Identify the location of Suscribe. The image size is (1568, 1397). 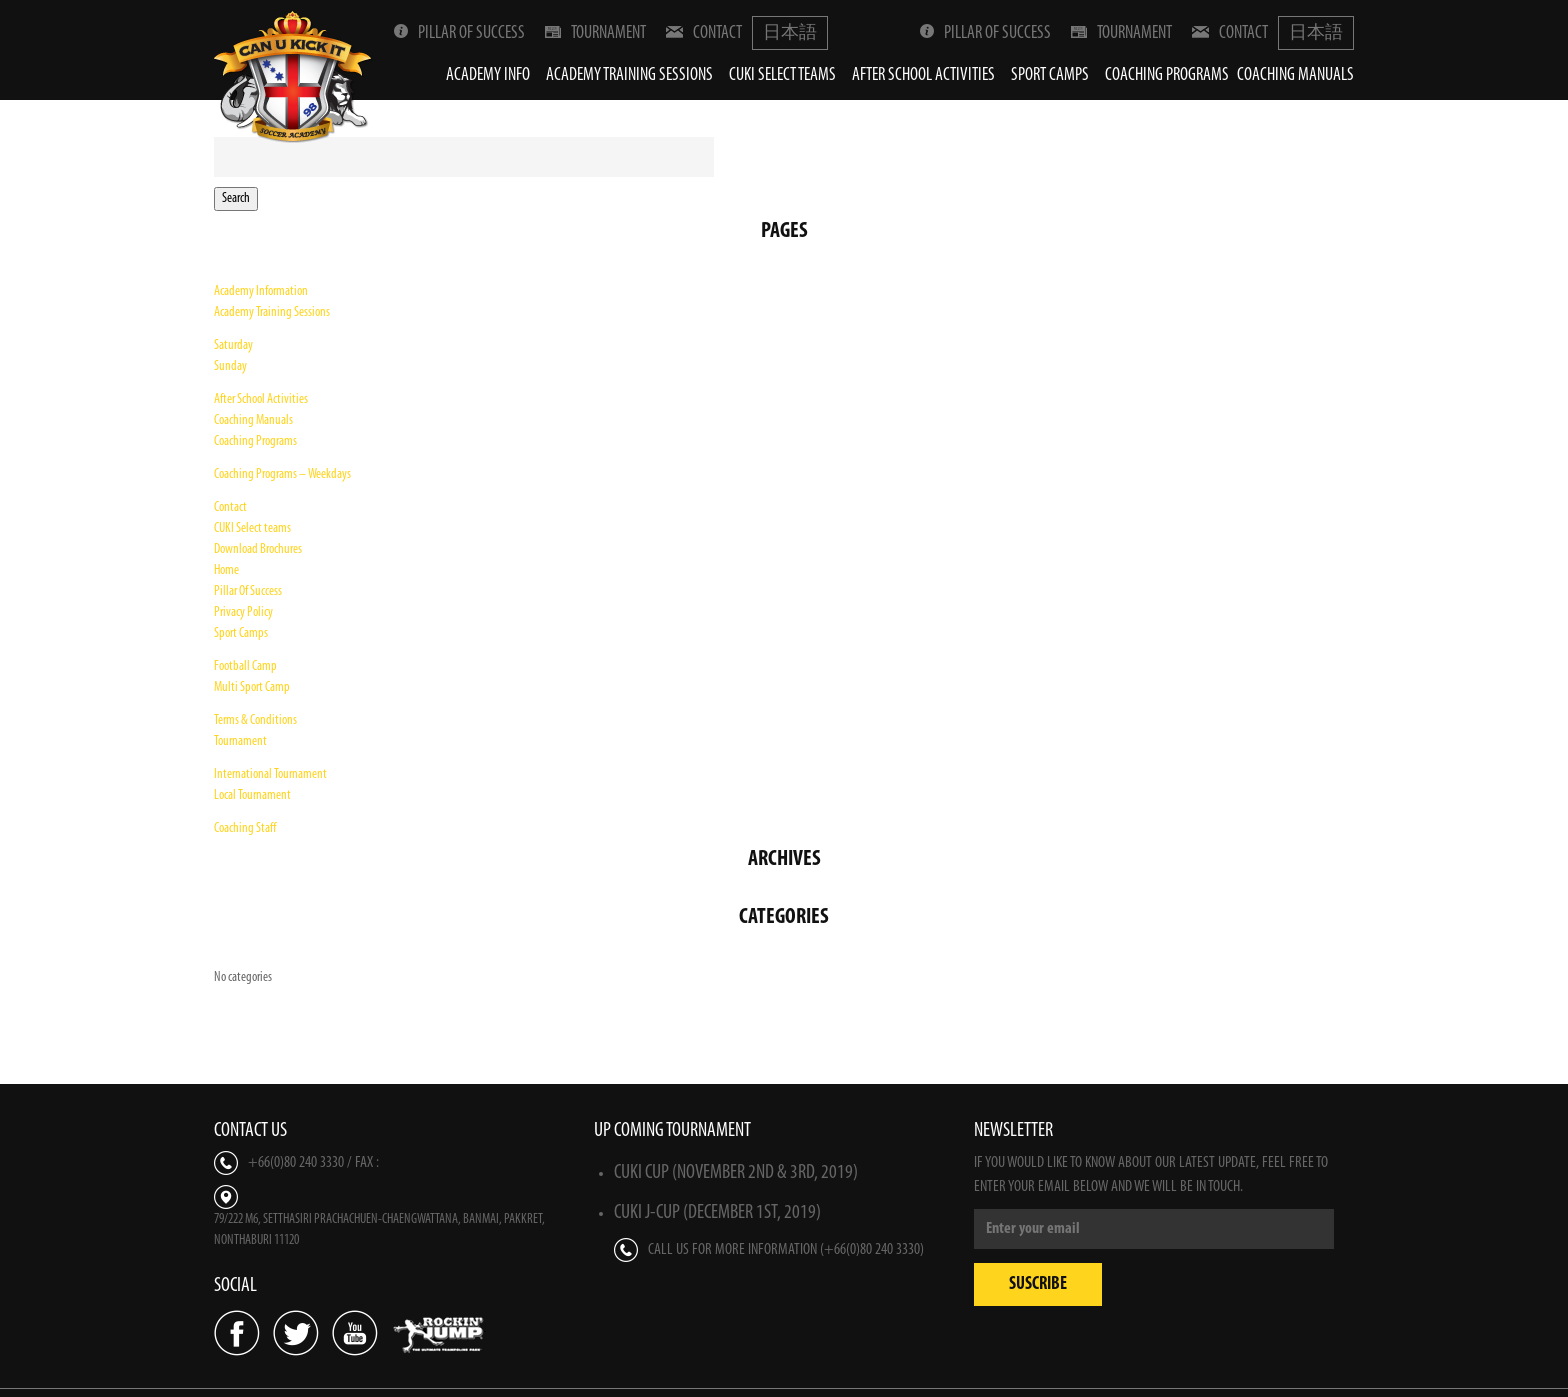
(1038, 1284).